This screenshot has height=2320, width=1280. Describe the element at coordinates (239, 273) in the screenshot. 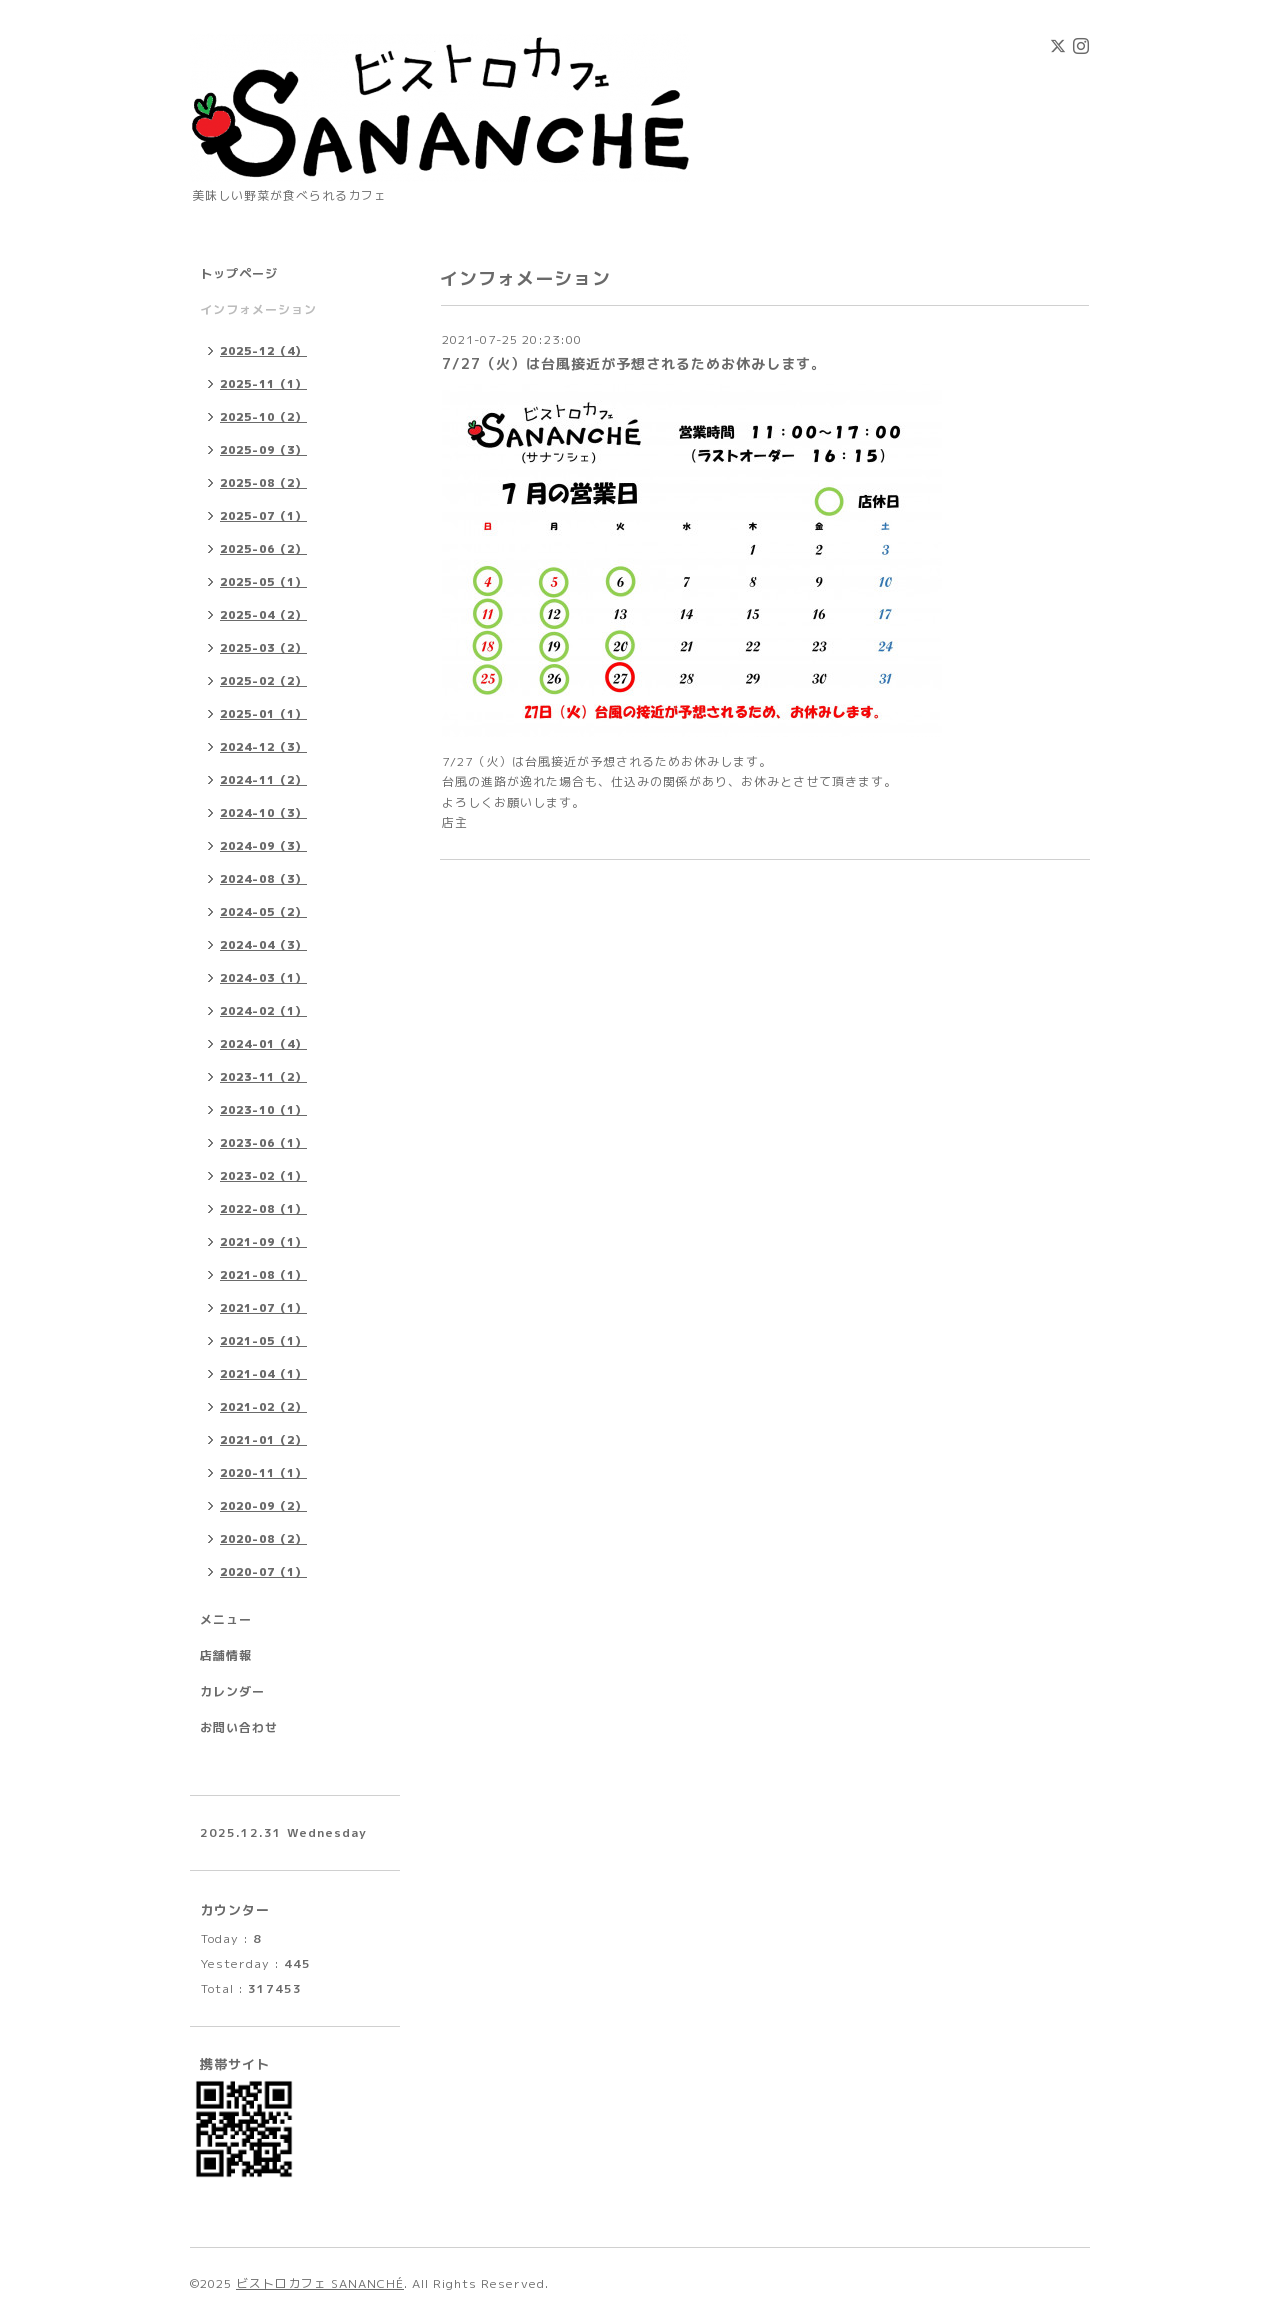

I see `トップページ` at that location.